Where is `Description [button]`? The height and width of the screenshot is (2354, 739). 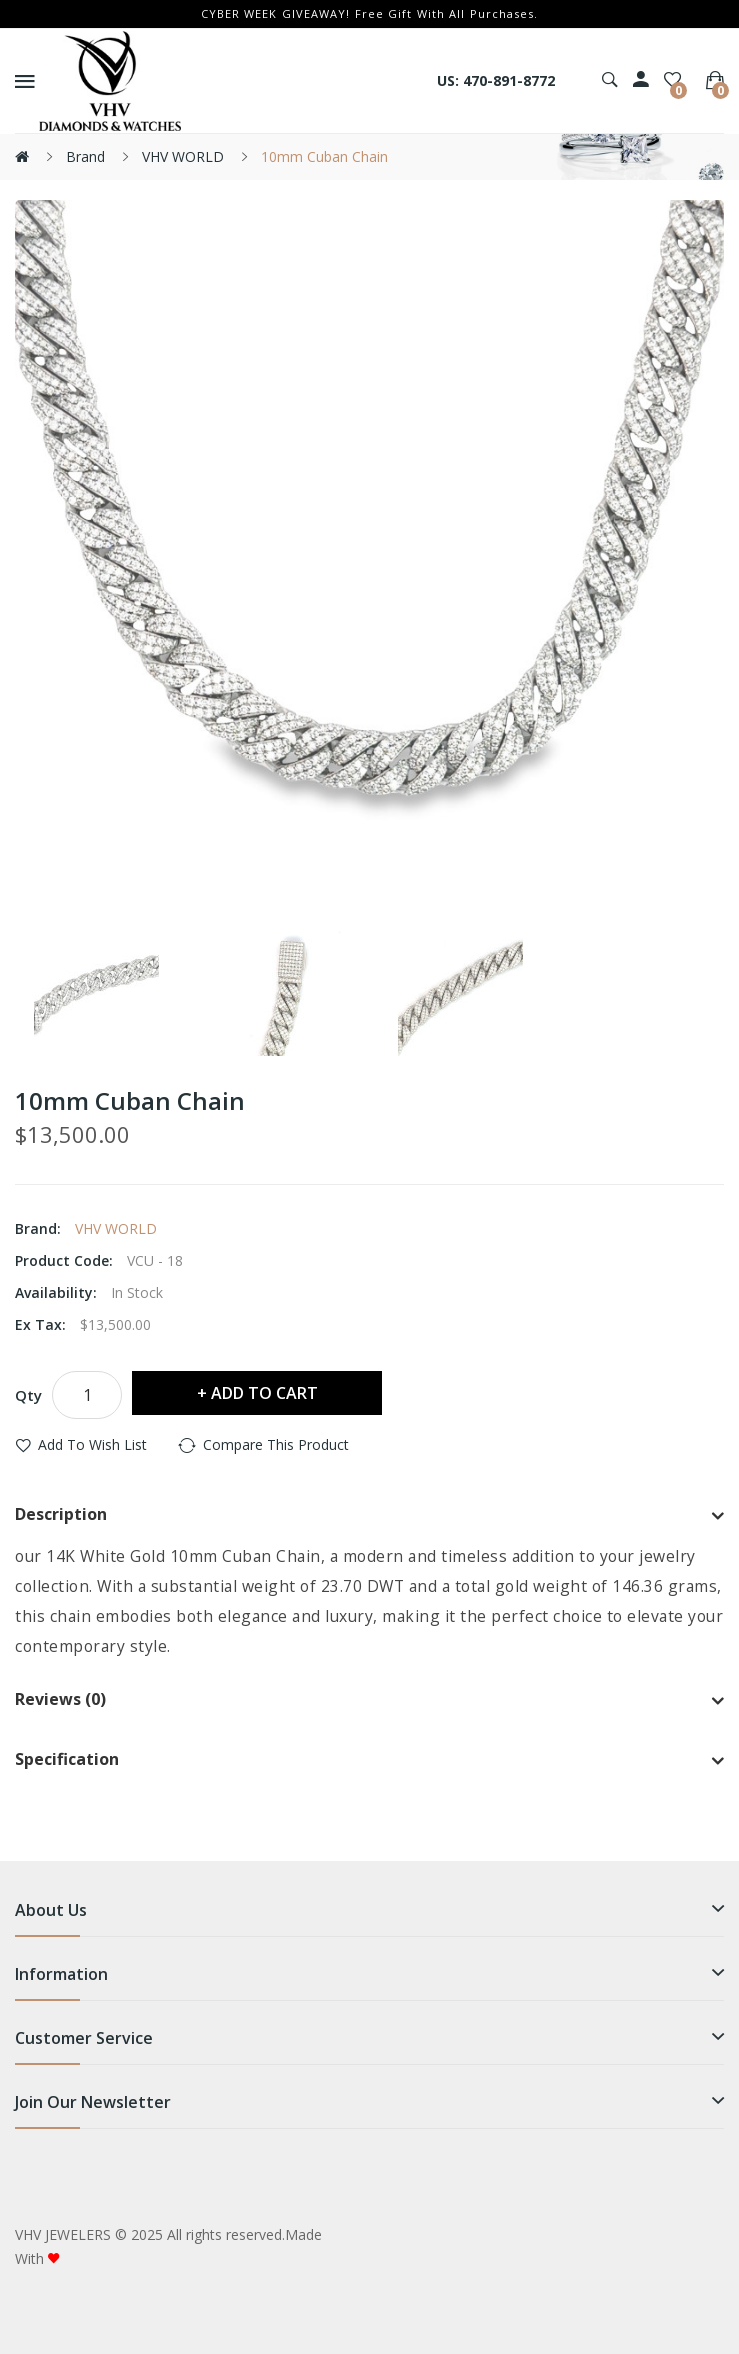 Description [button] is located at coordinates (369, 1516).